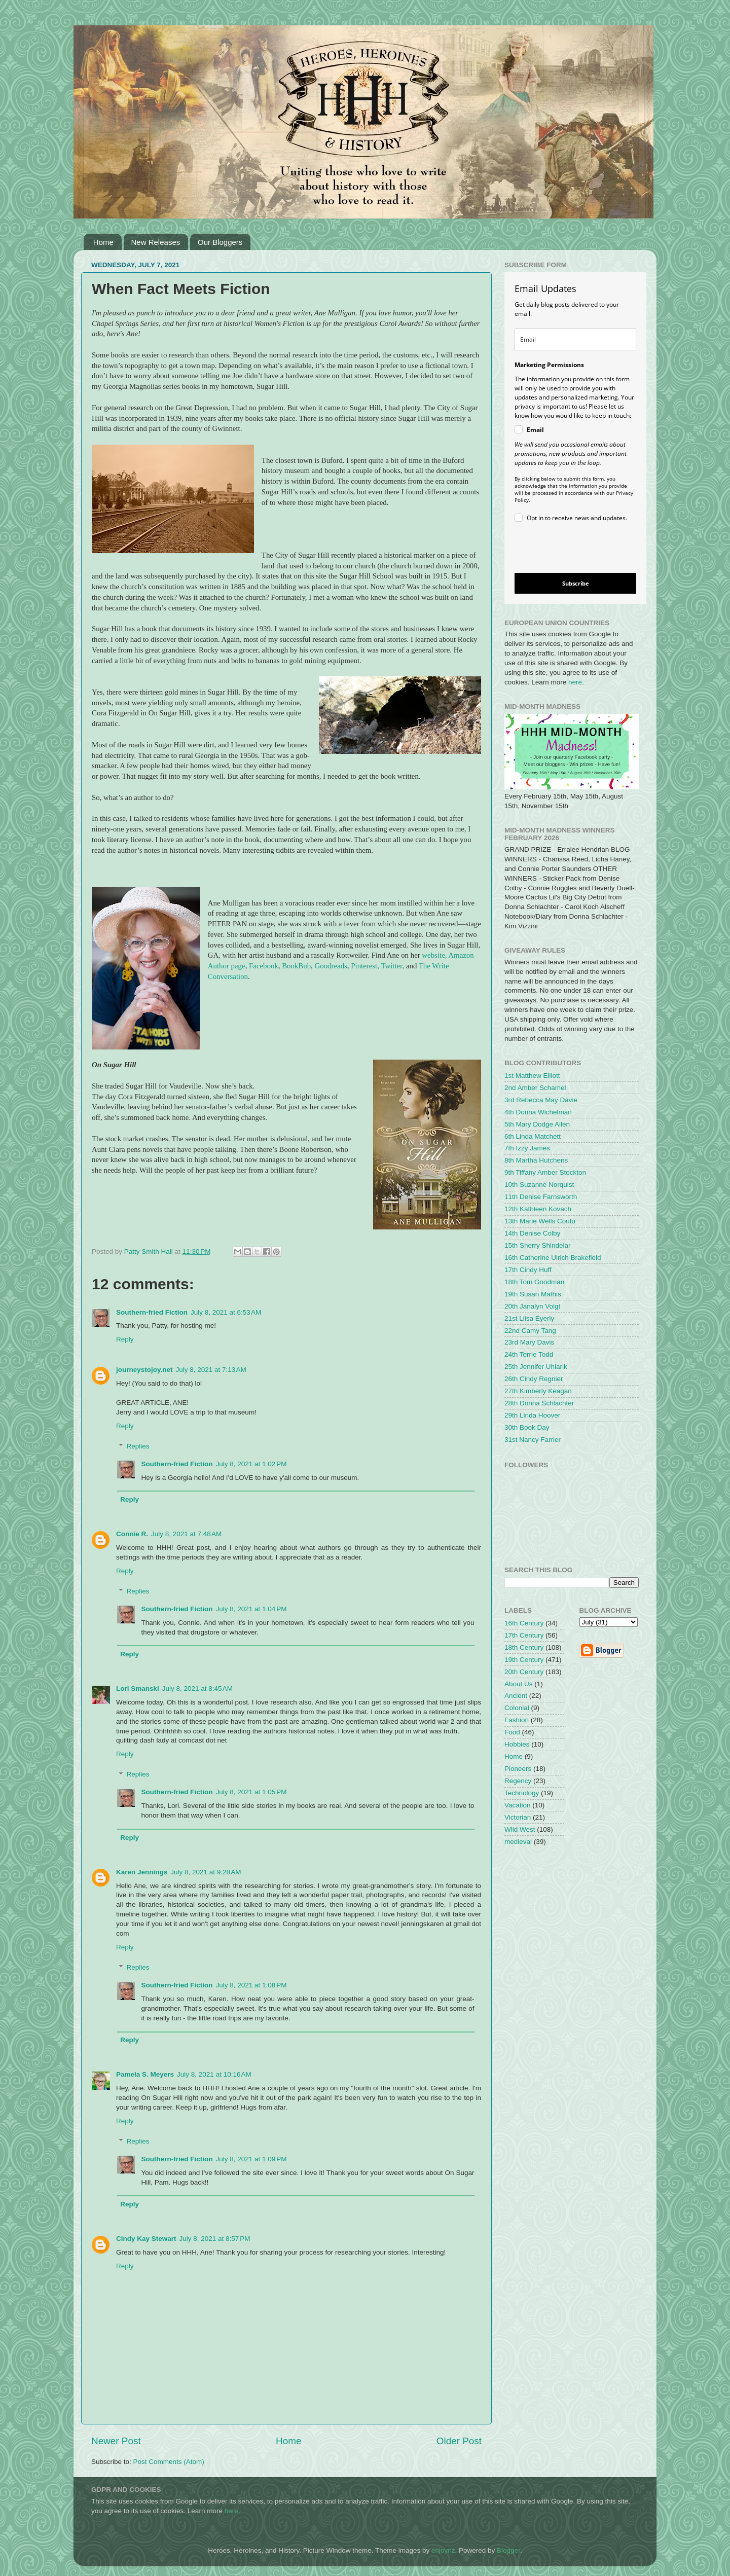 This screenshot has height=2576, width=730. I want to click on 23rd Mary Davis, so click(529, 1342).